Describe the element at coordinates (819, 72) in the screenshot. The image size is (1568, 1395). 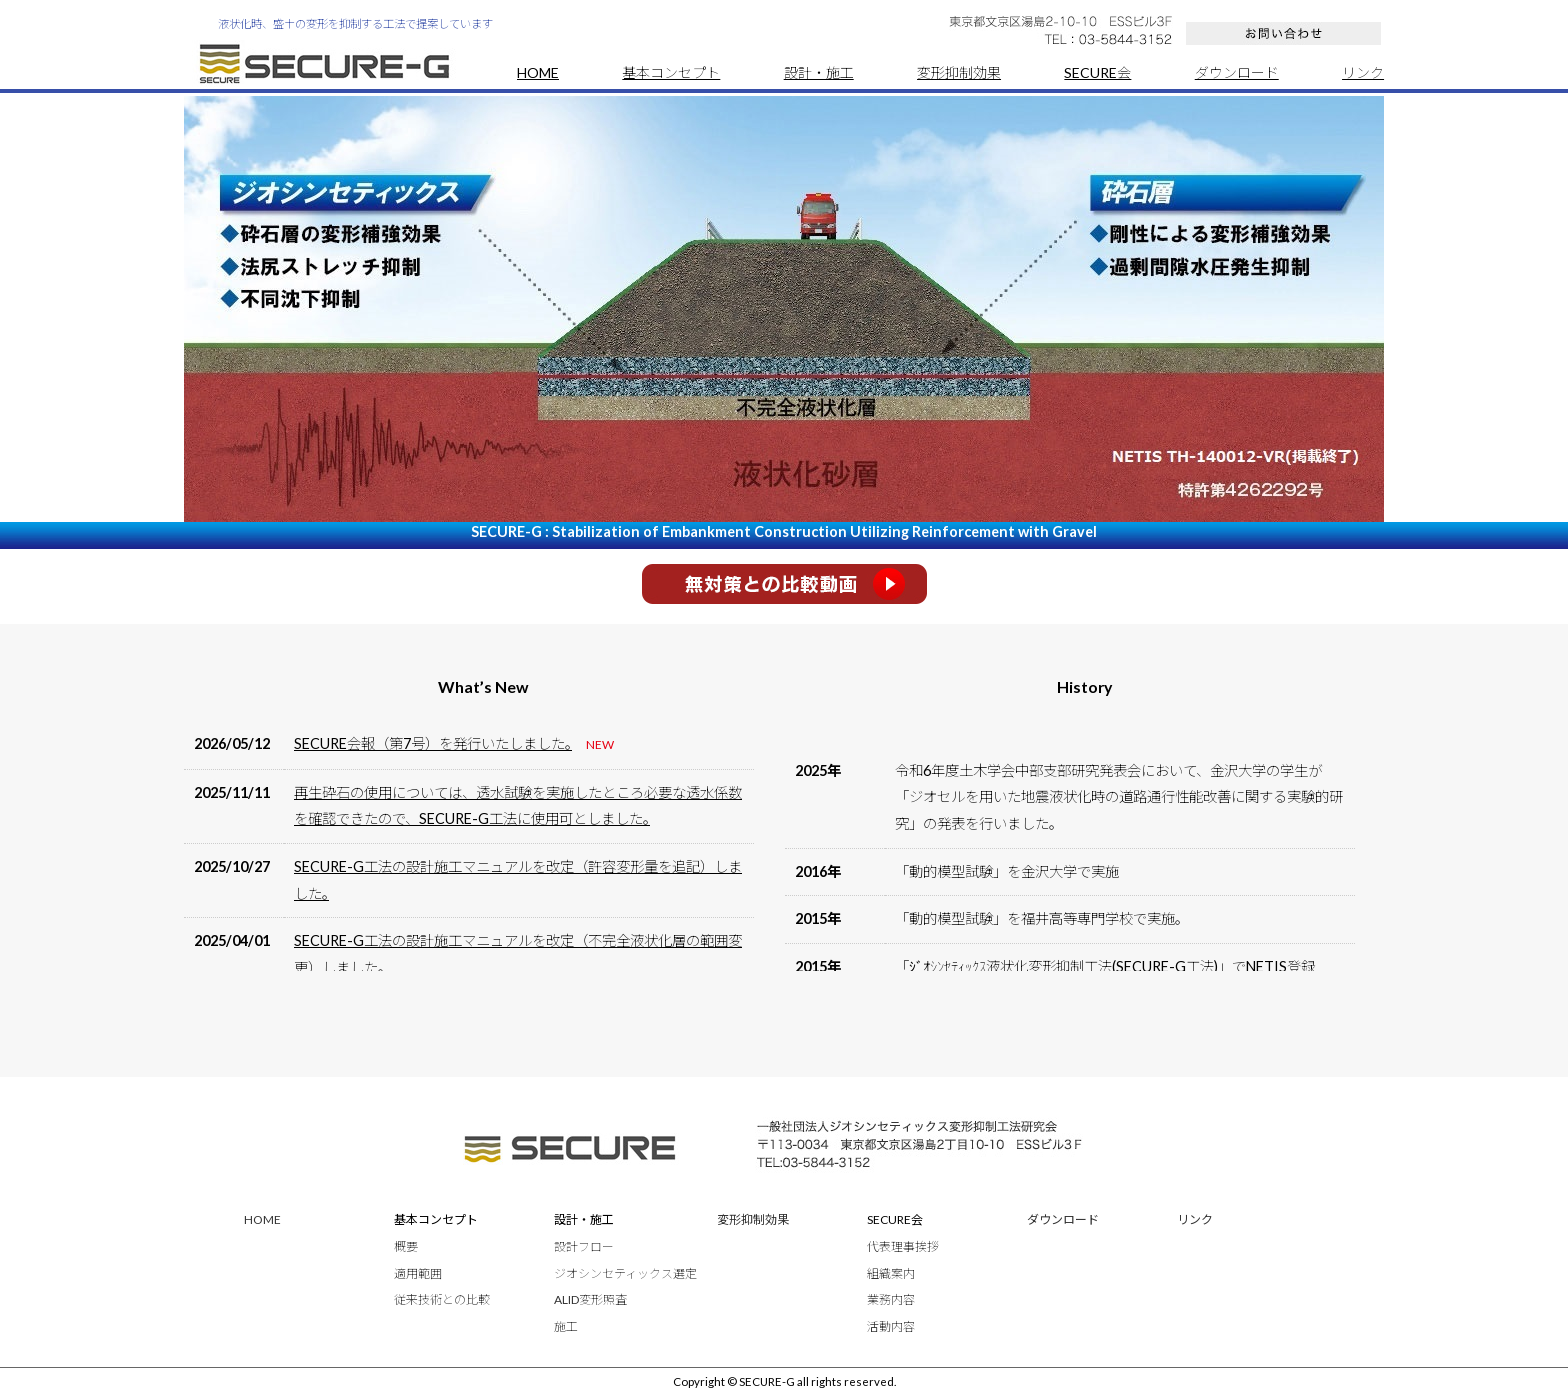
I see `設計・施工` at that location.